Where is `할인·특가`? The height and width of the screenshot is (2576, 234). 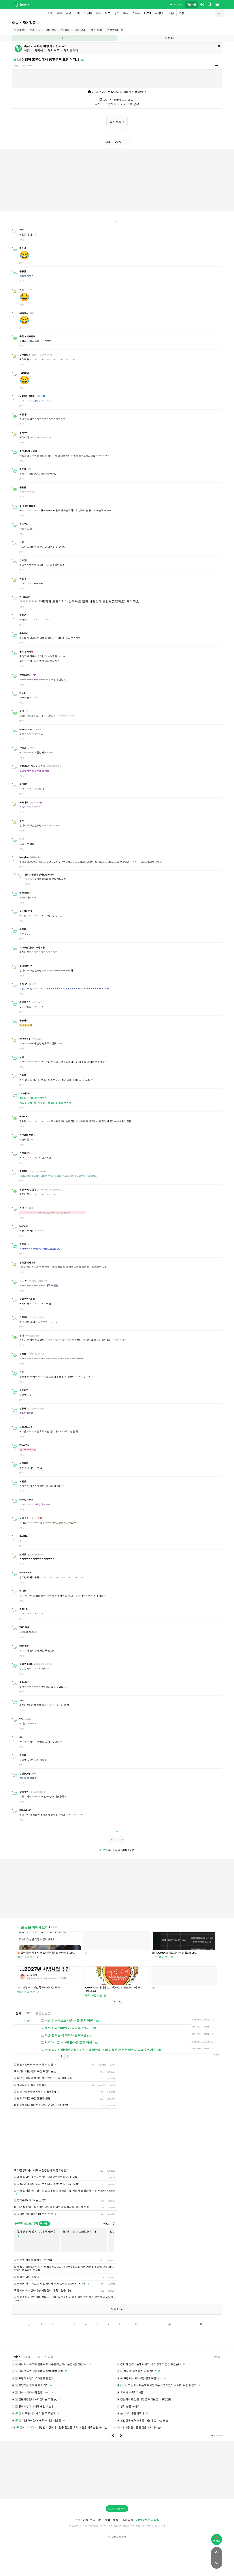
할인·특가 is located at coordinates (96, 30).